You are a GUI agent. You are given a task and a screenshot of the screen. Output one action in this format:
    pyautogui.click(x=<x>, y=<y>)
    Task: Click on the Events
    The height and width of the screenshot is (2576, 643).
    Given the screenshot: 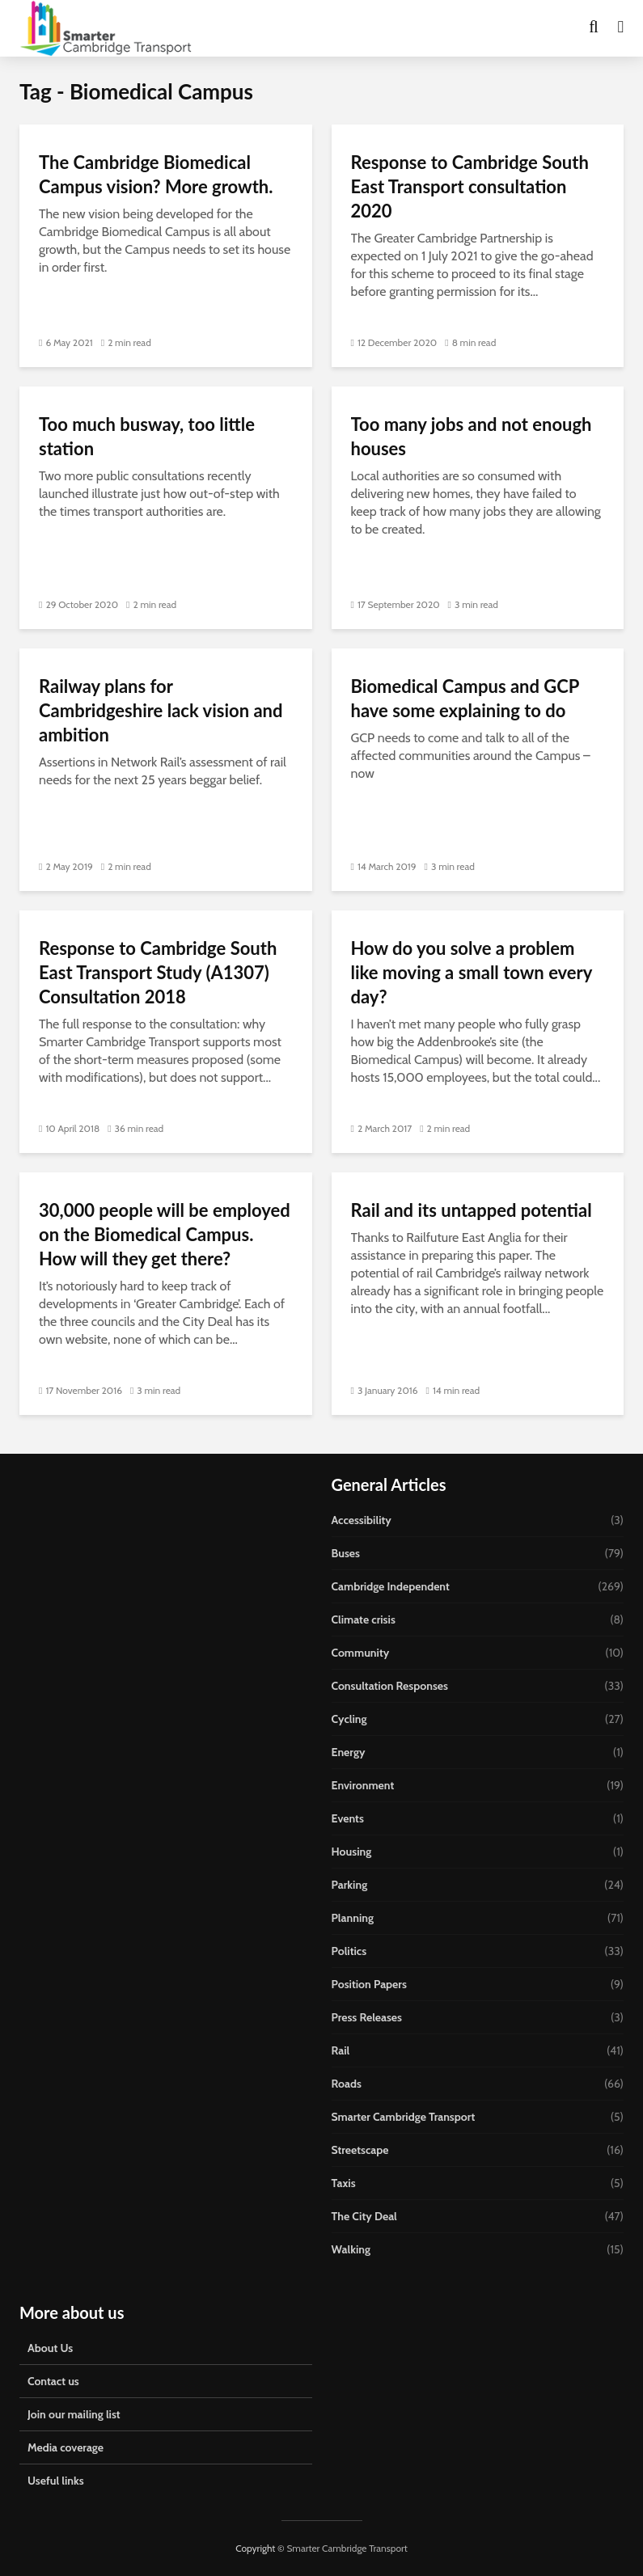 What is the action you would take?
    pyautogui.click(x=348, y=1818)
    